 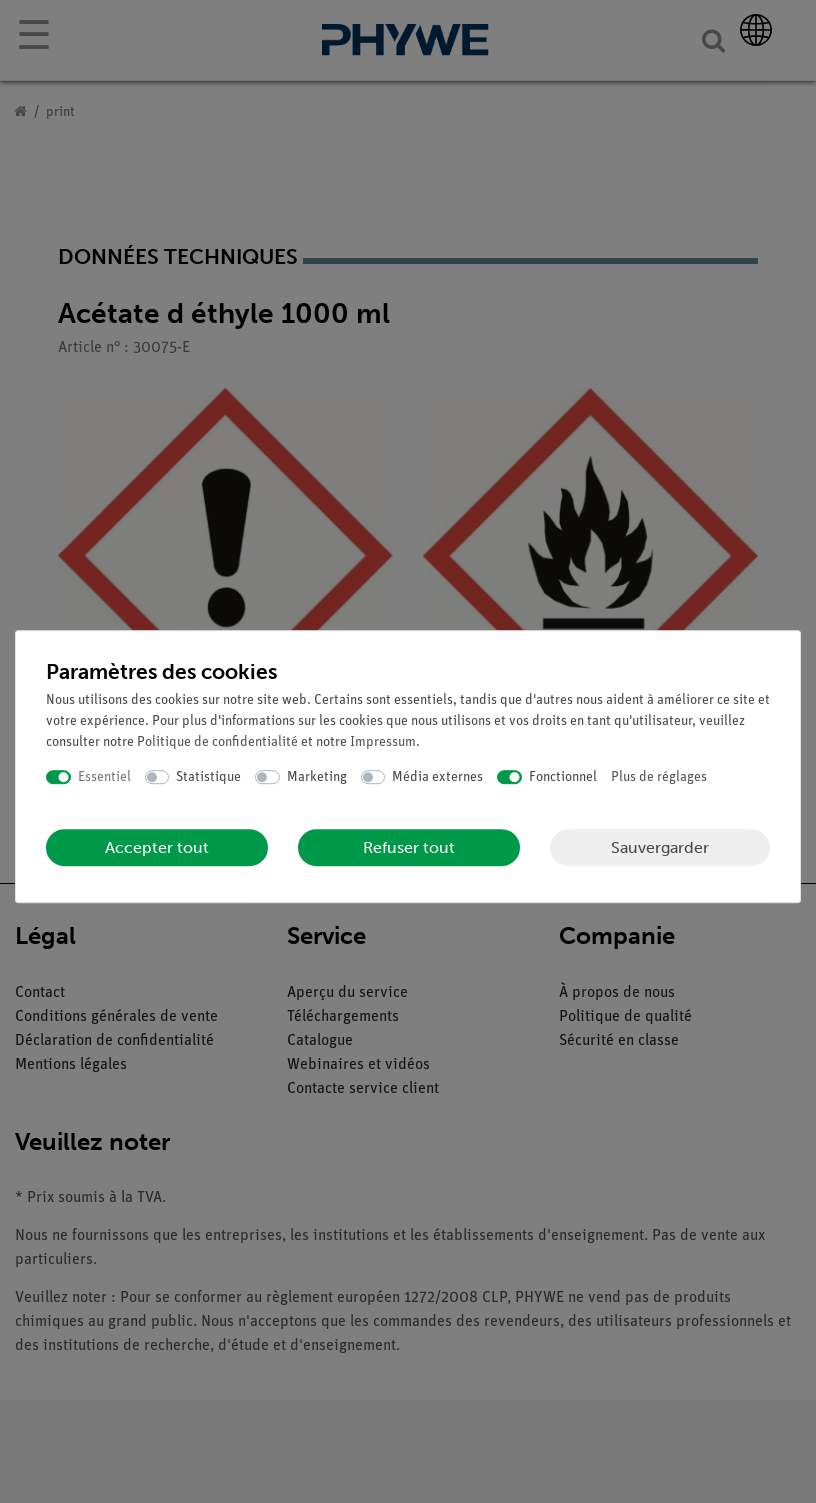 What do you see at coordinates (157, 847) in the screenshot?
I see `Accepter tout` at bounding box center [157, 847].